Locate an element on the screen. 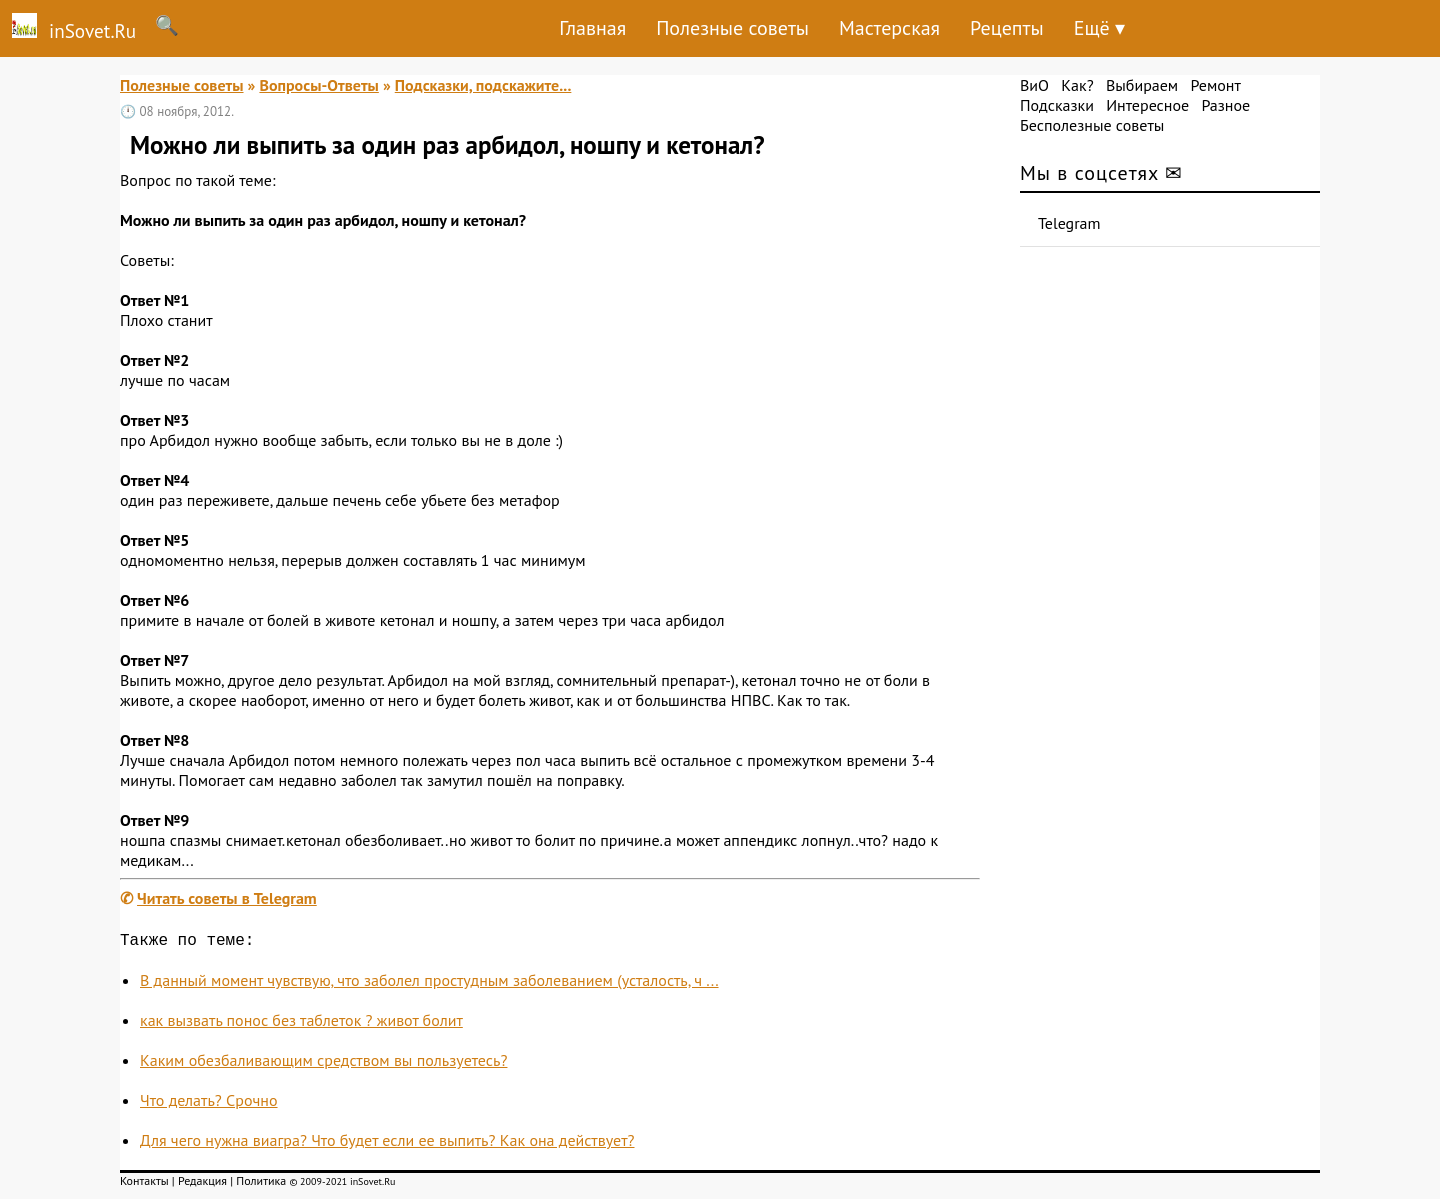  Подсказки, подскажите... is located at coordinates (483, 85).